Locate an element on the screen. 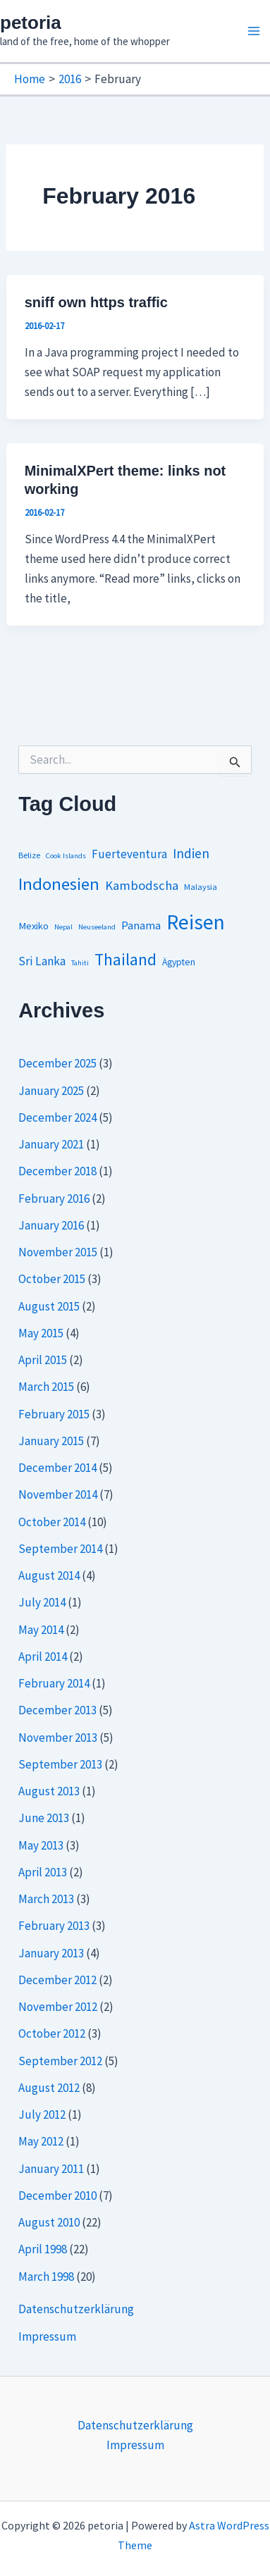  January 2015 is located at coordinates (51, 1441).